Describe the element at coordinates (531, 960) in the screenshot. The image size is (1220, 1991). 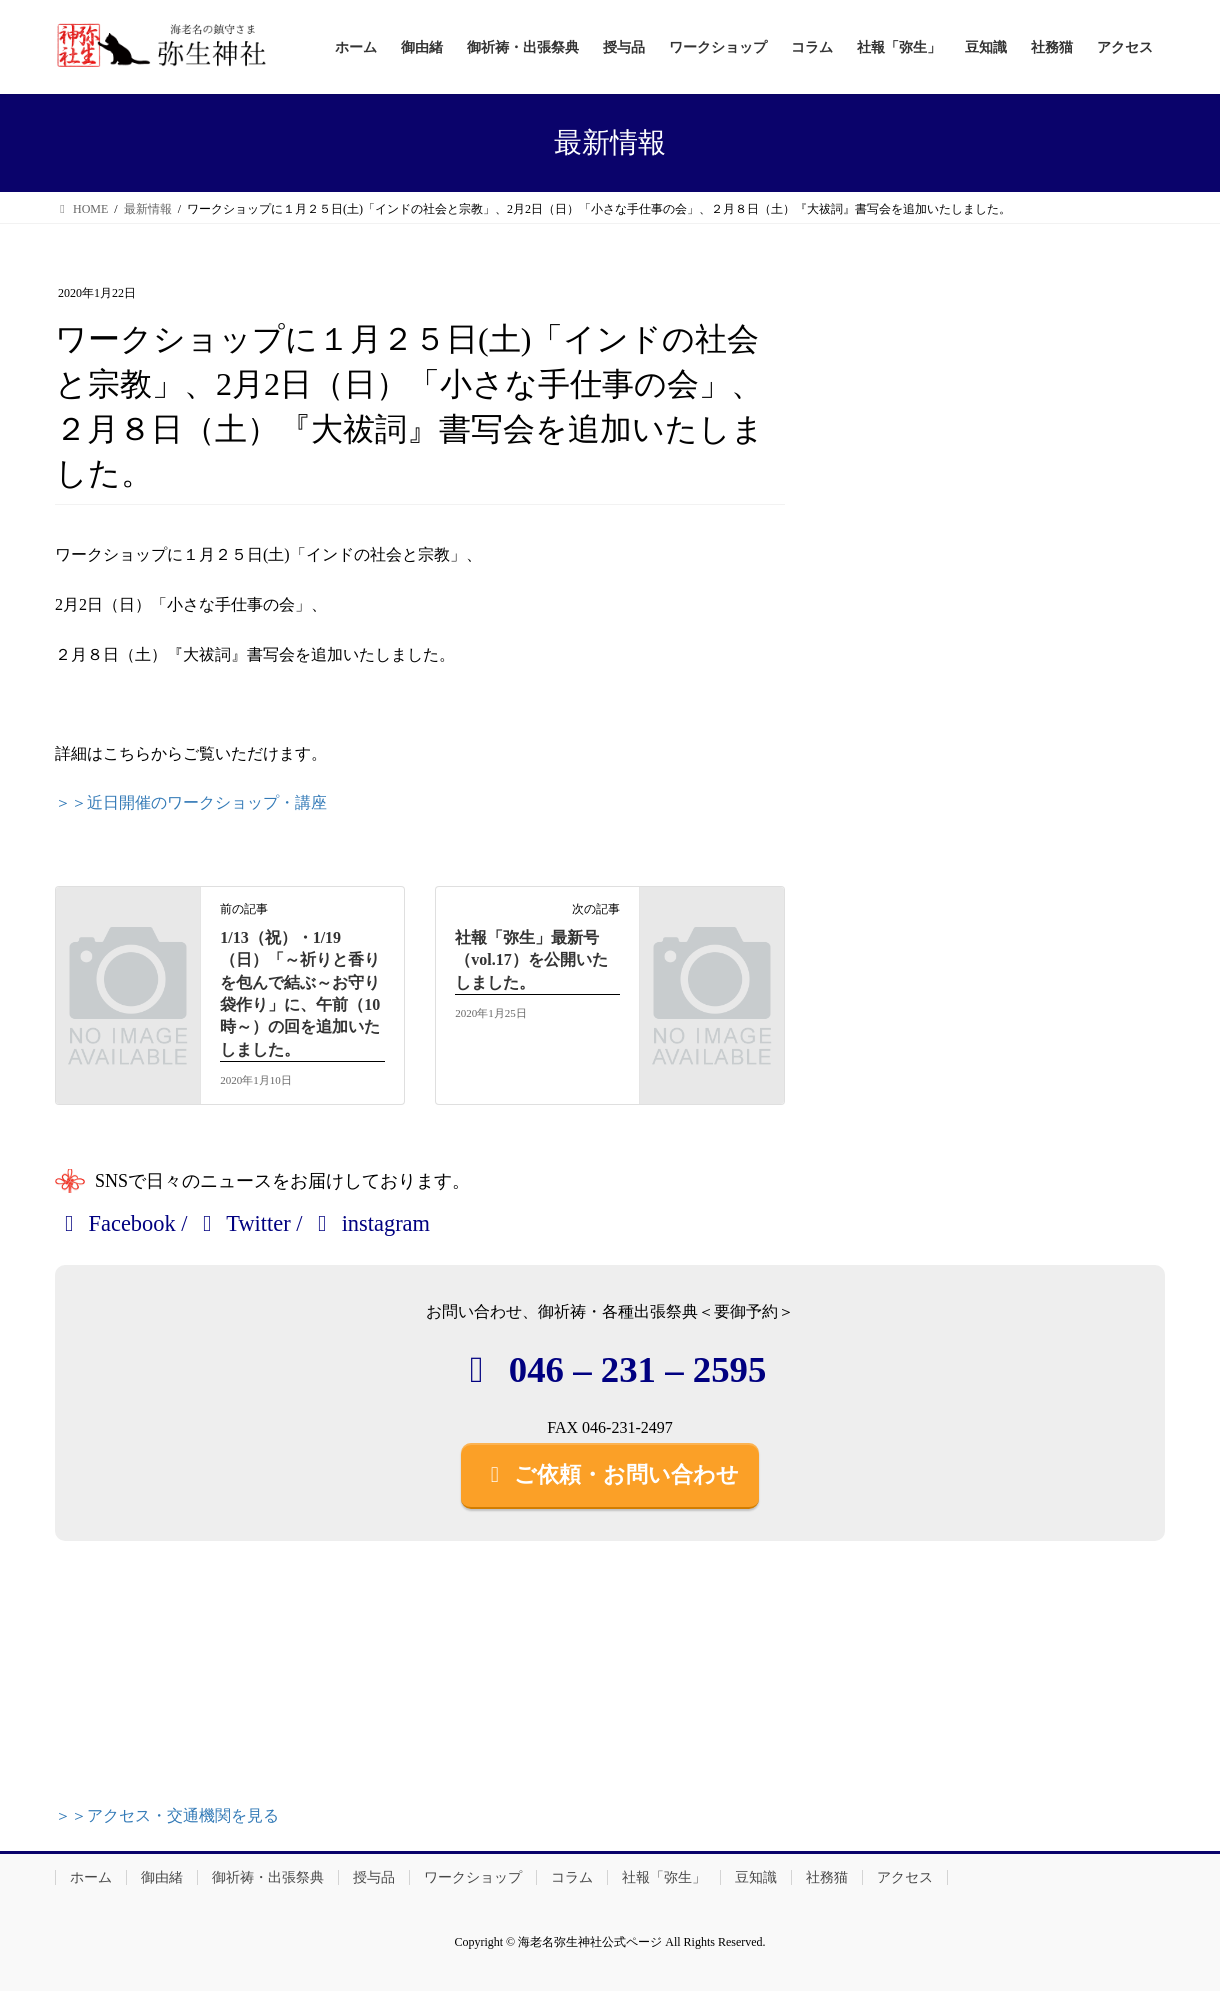
I see `社報「弥生」最新号（vol.17）を公開いたしました。` at that location.